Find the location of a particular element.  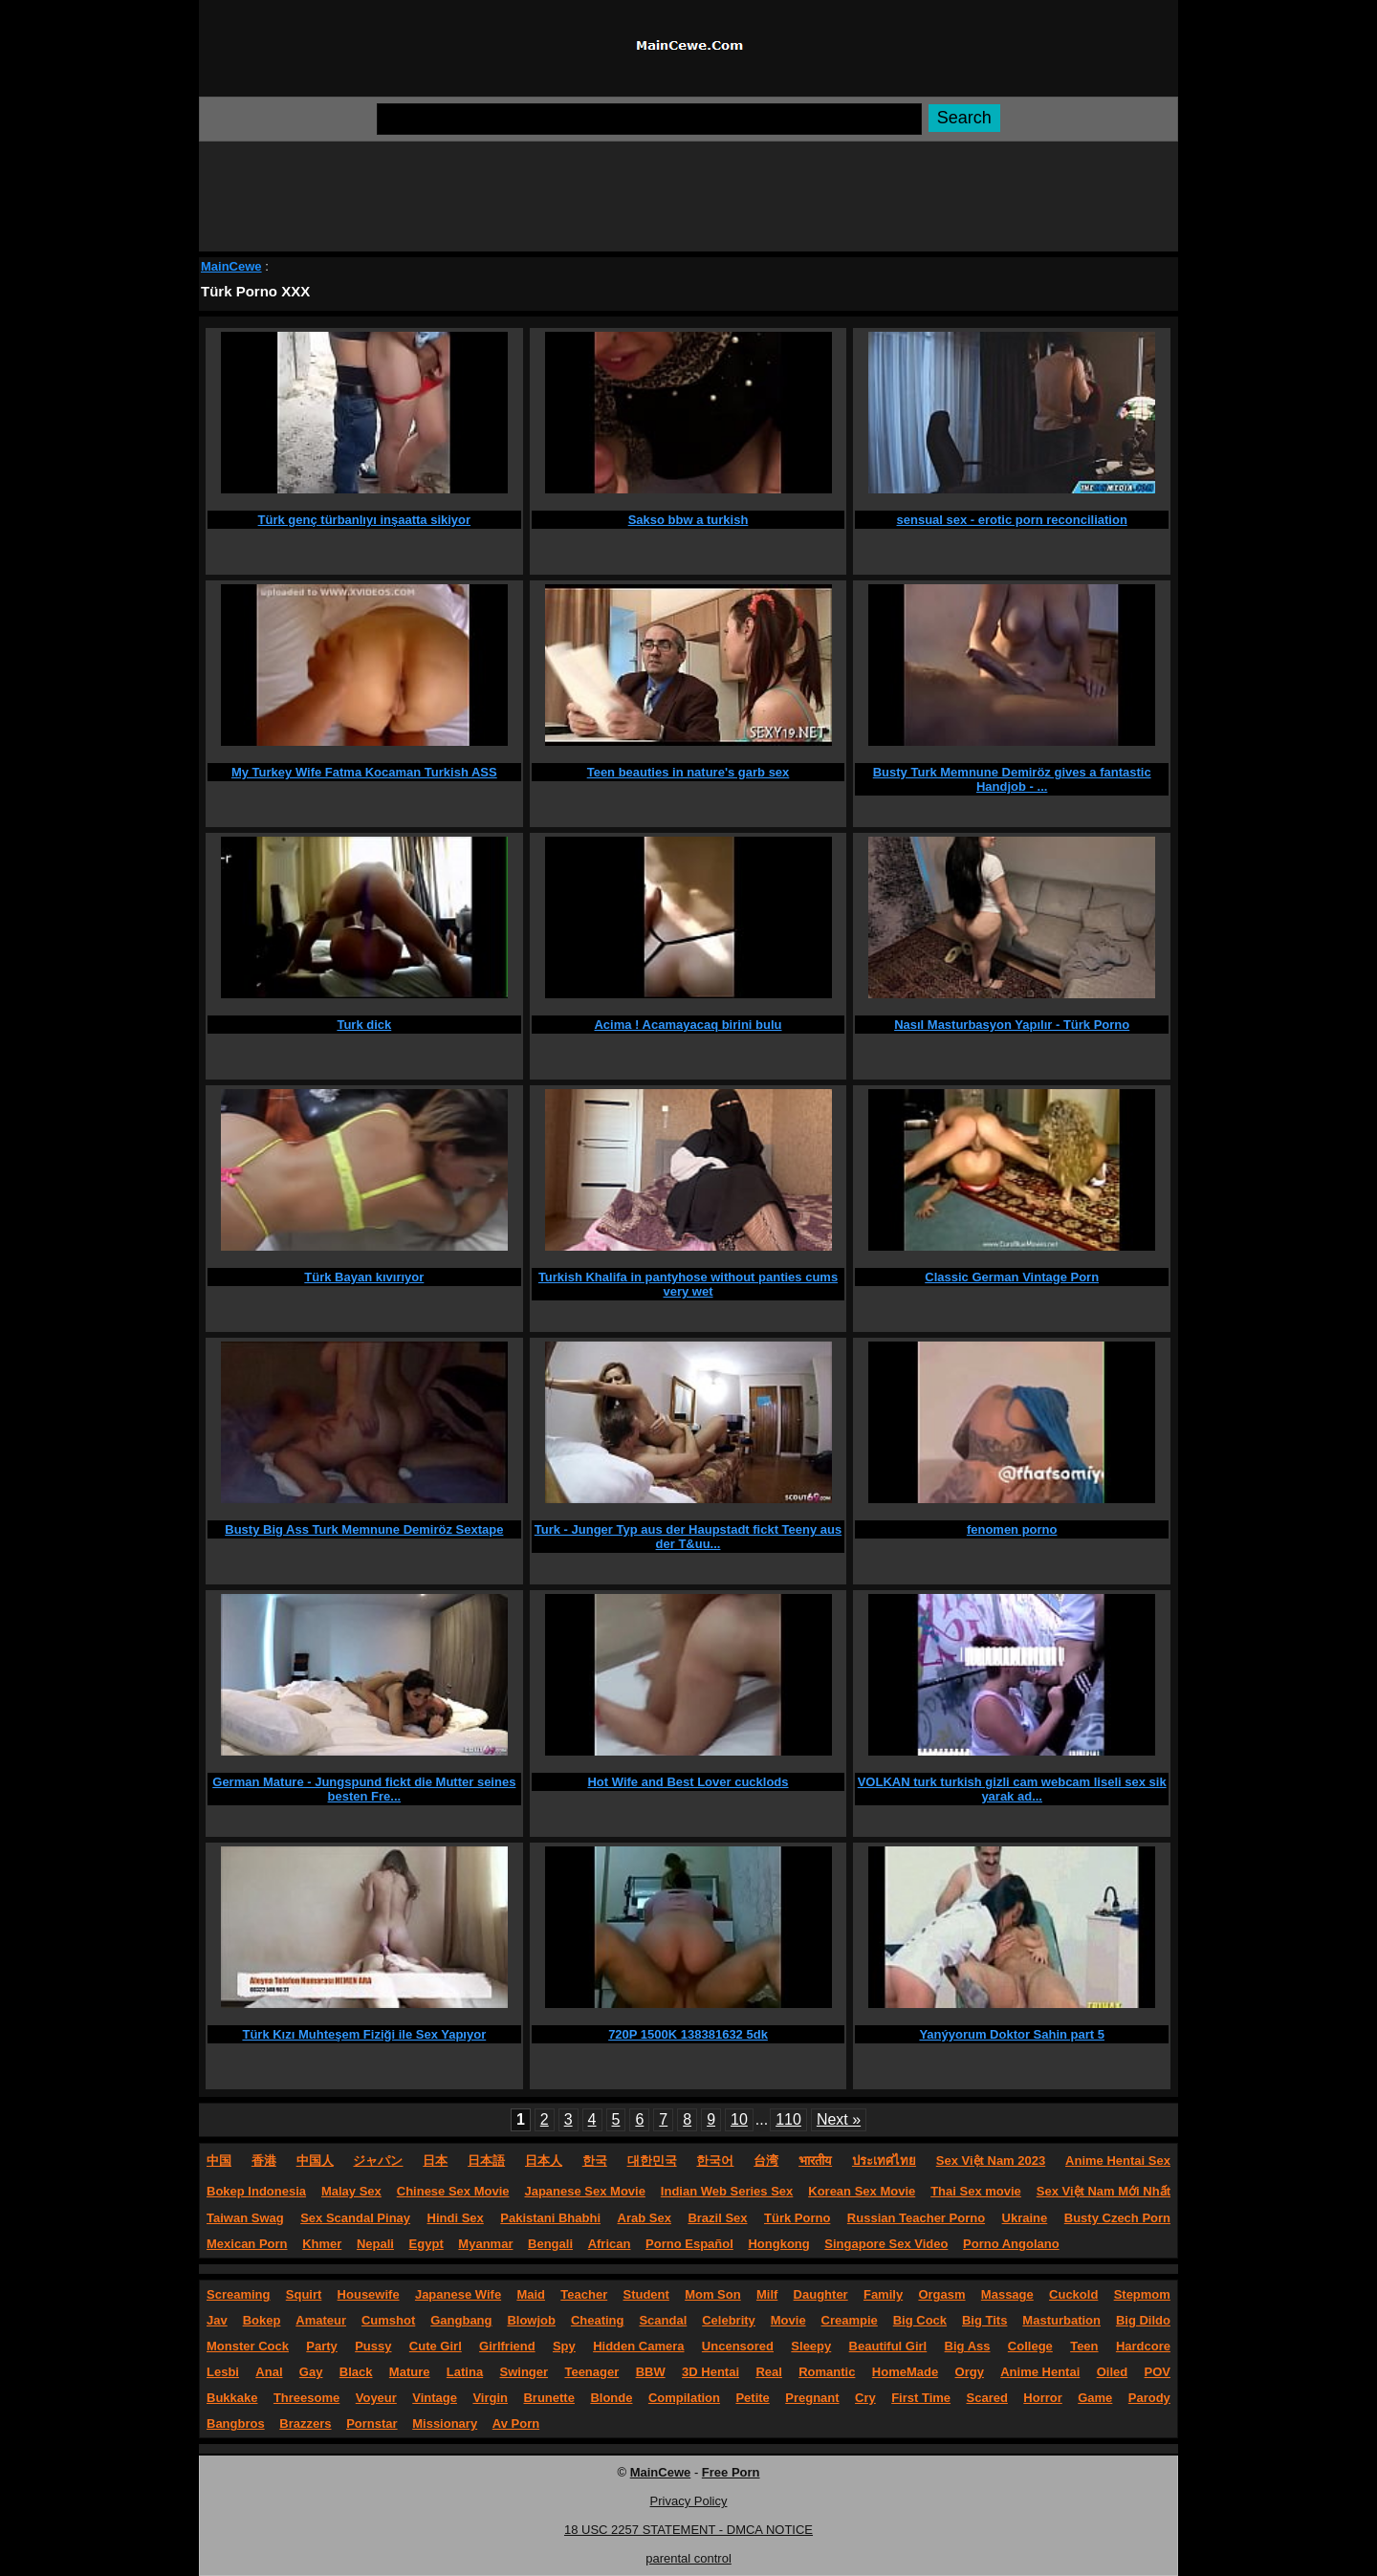

Free Porn is located at coordinates (731, 2472).